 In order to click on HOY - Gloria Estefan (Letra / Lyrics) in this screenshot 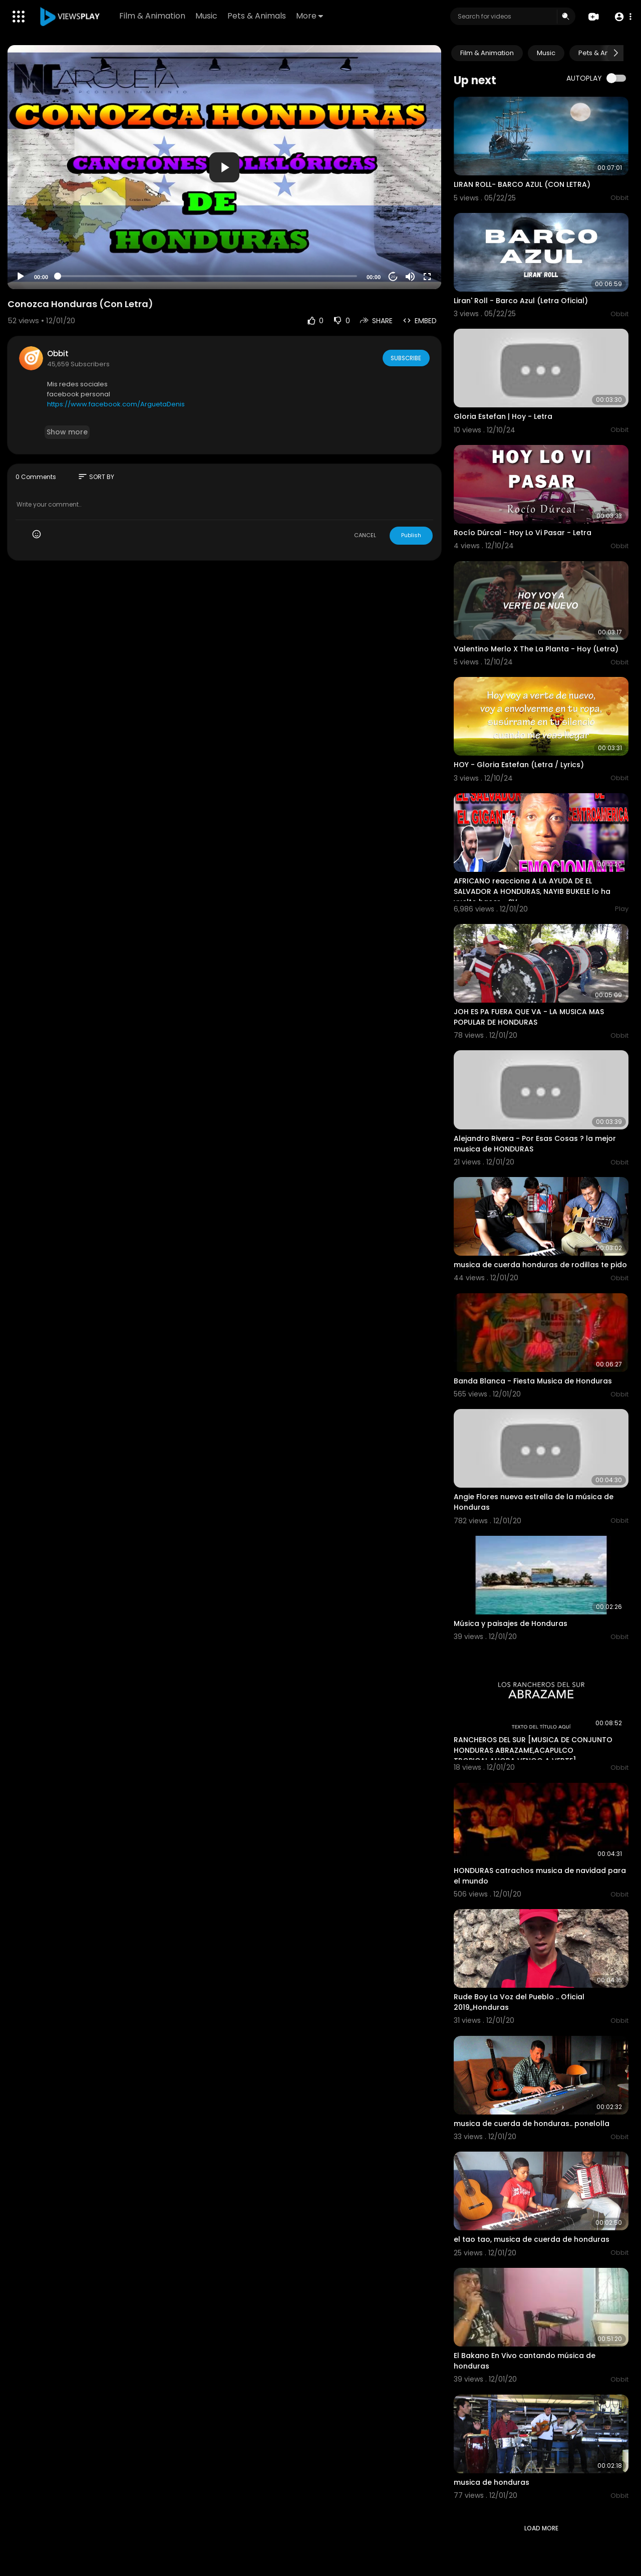, I will do `click(519, 765)`.